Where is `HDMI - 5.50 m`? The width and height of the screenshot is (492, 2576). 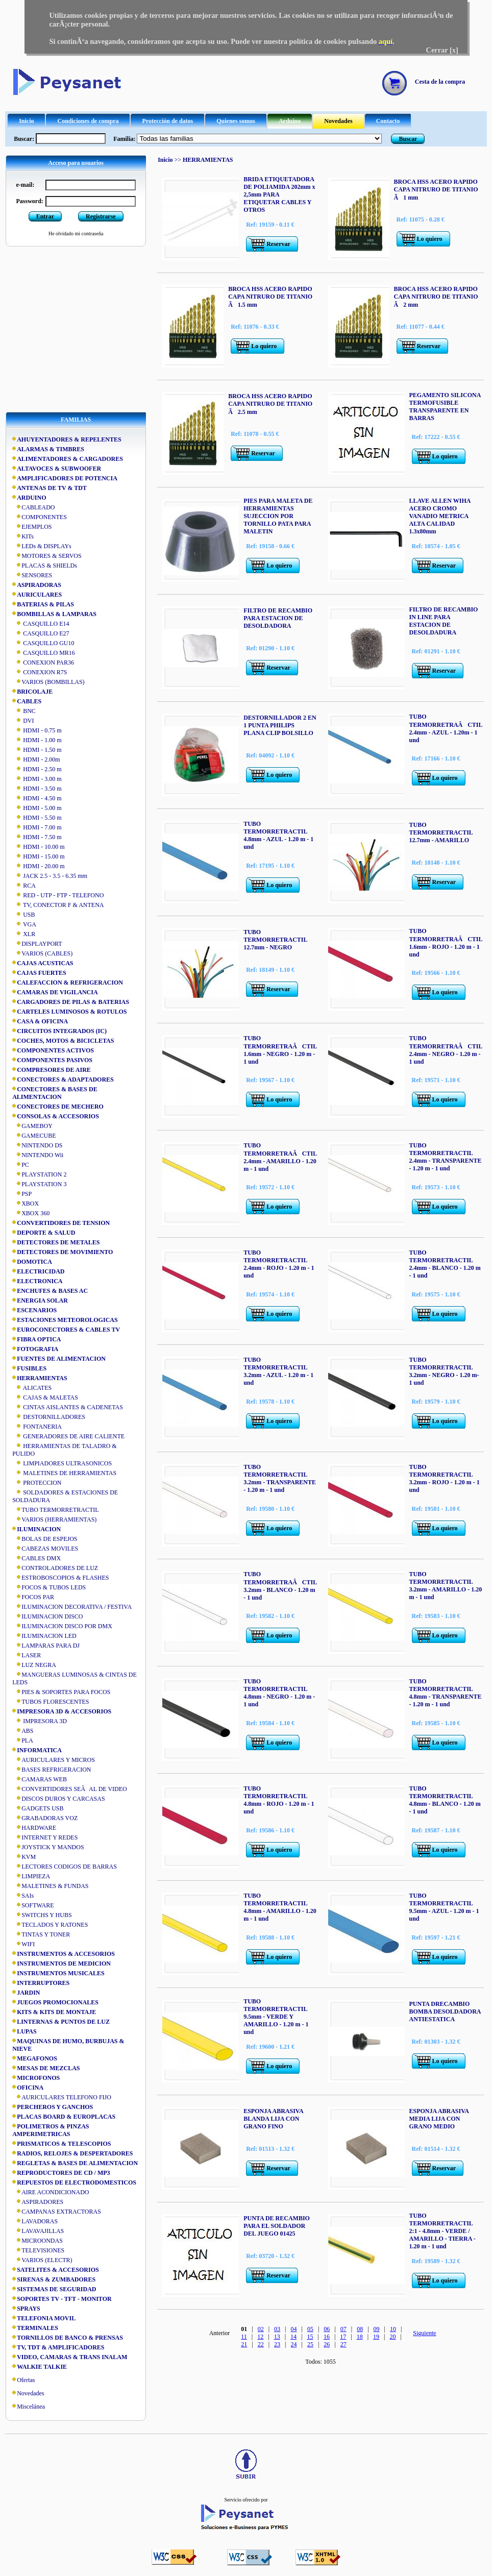
HDMI - 5.50 m is located at coordinates (36, 817).